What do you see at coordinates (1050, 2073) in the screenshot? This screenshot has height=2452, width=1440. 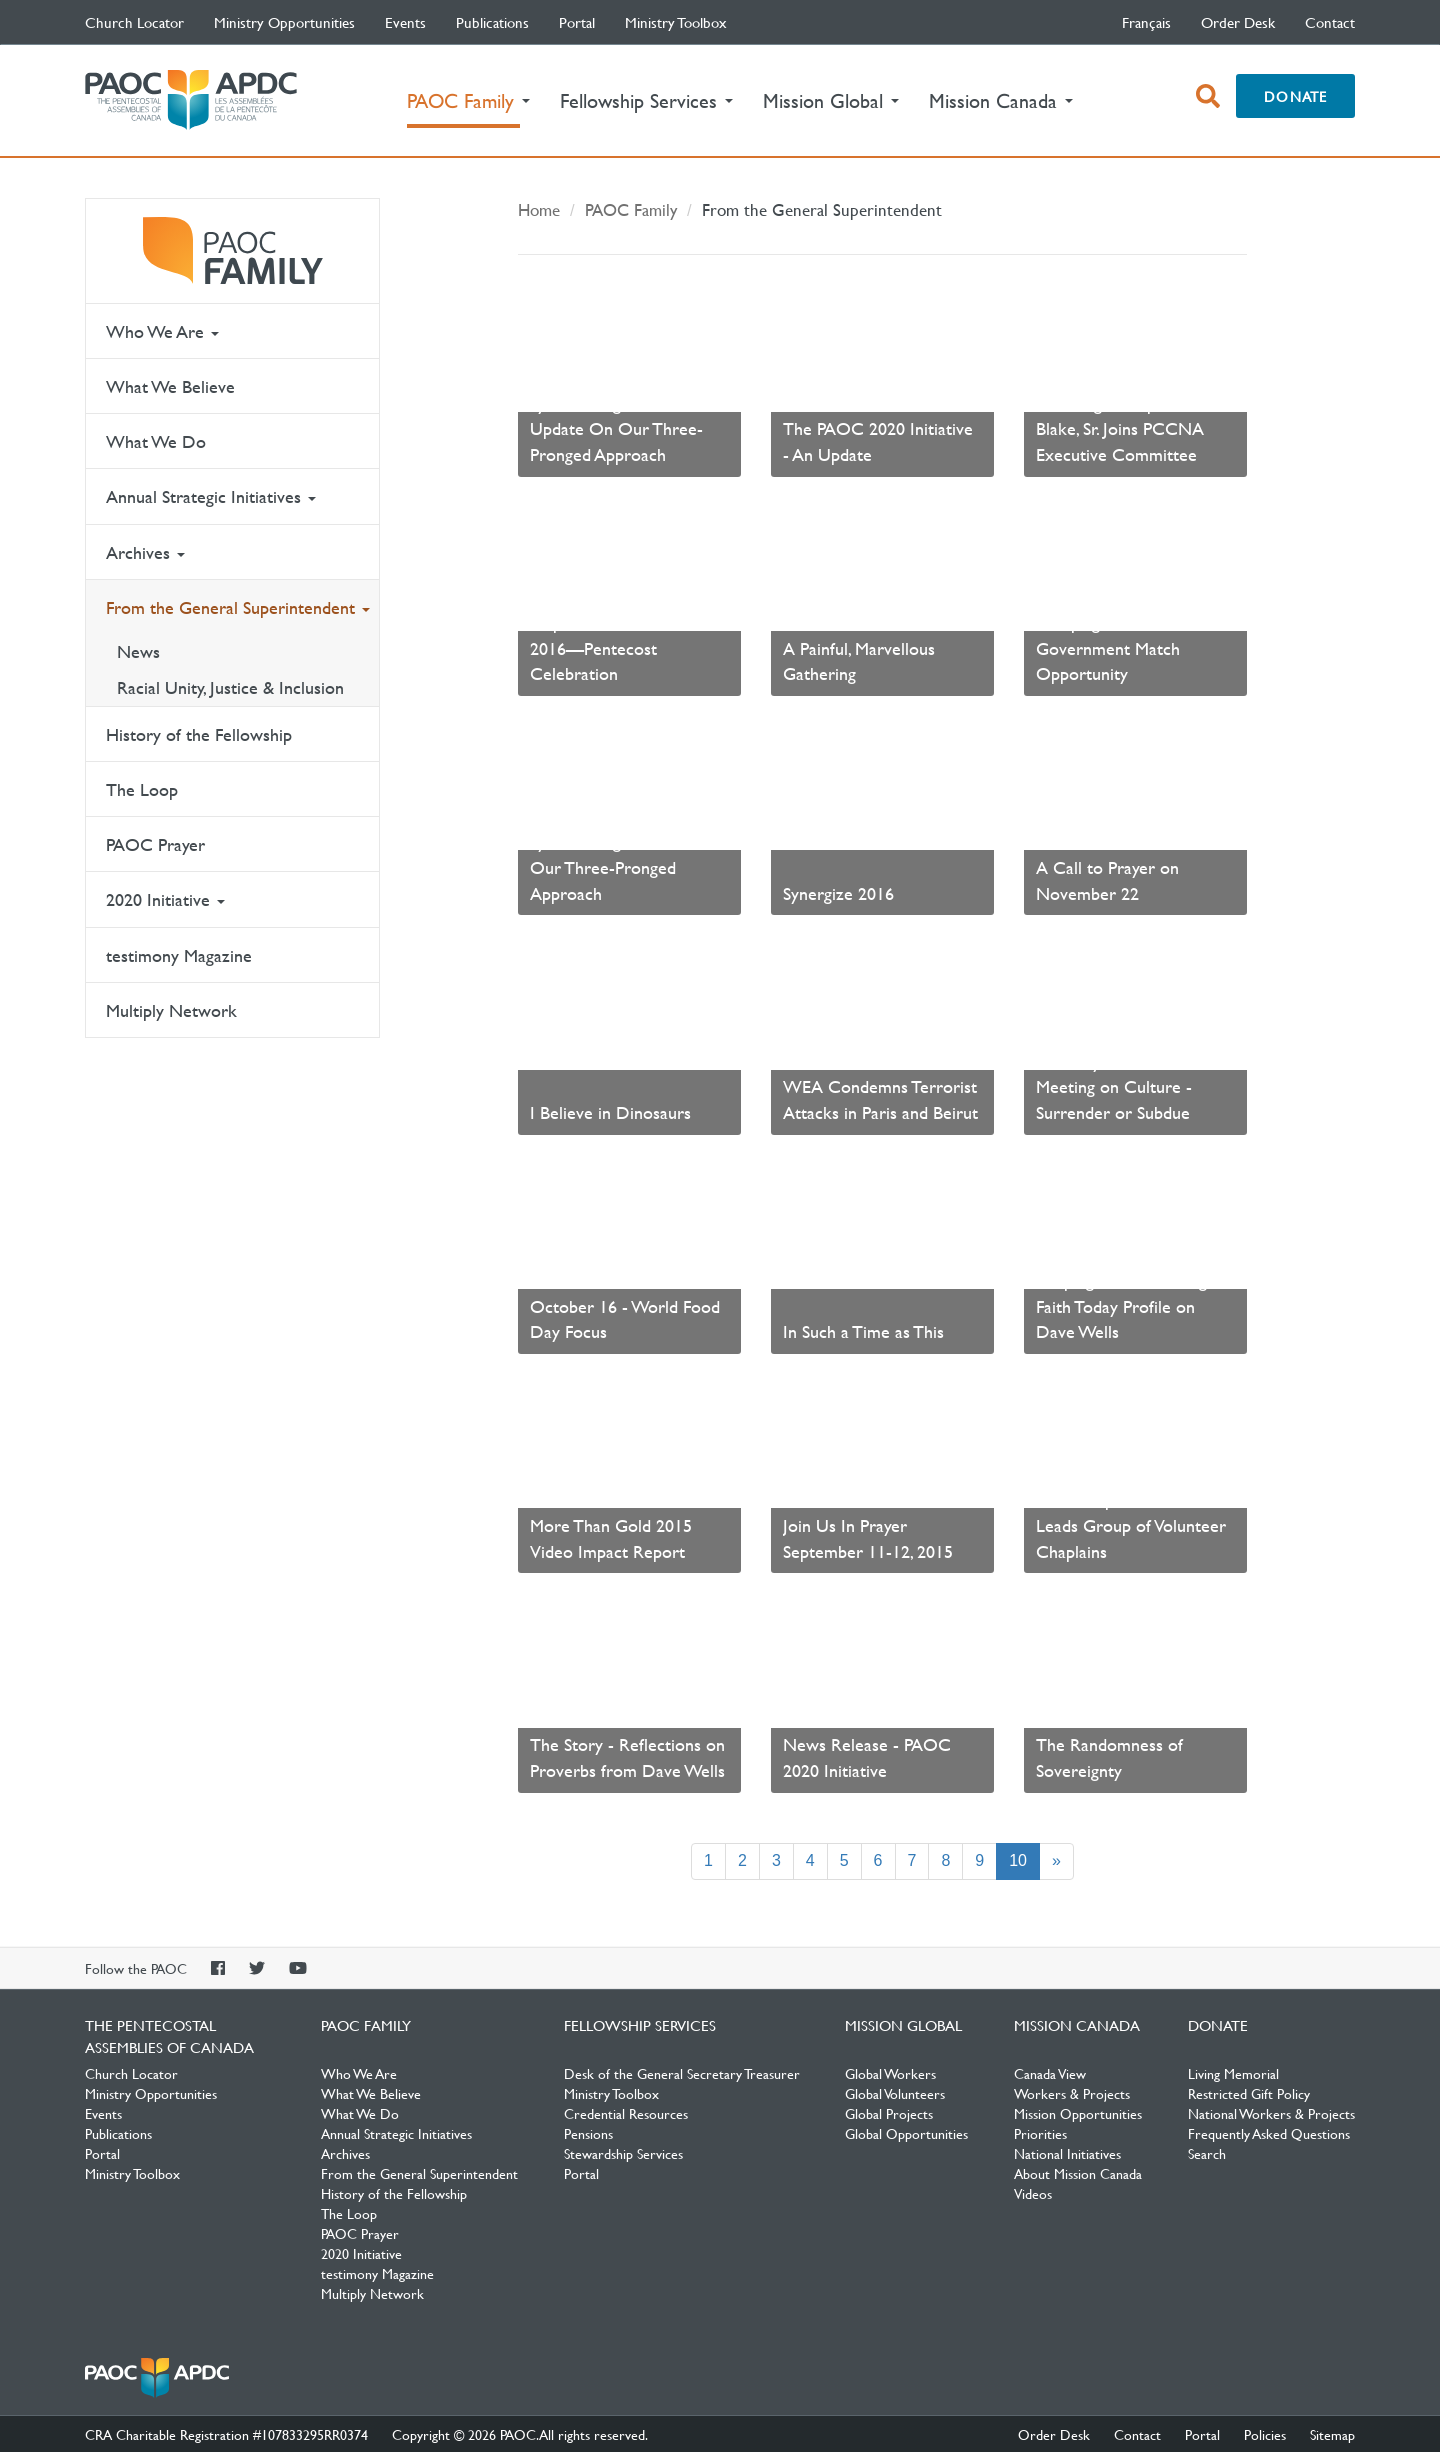 I see `Canada View` at bounding box center [1050, 2073].